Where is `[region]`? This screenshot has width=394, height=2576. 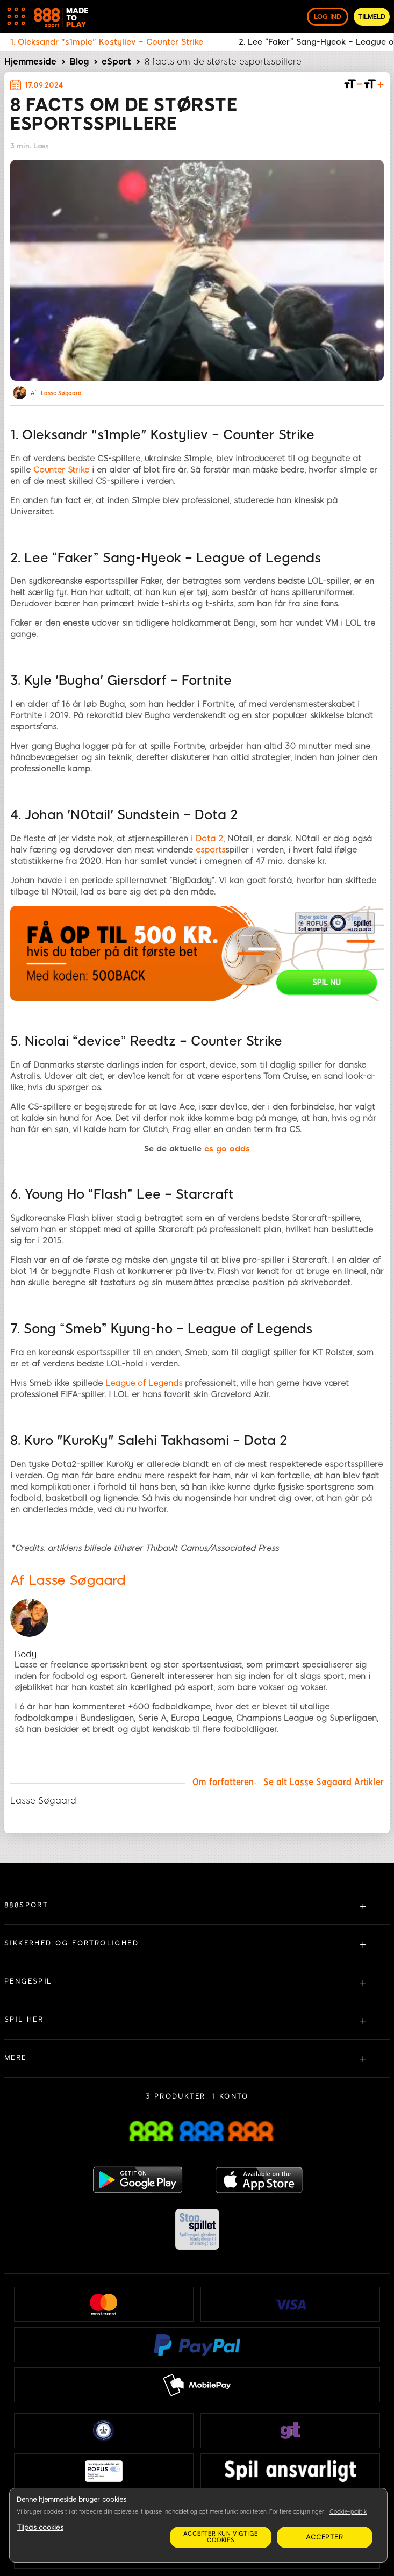 [region] is located at coordinates (198, 2525).